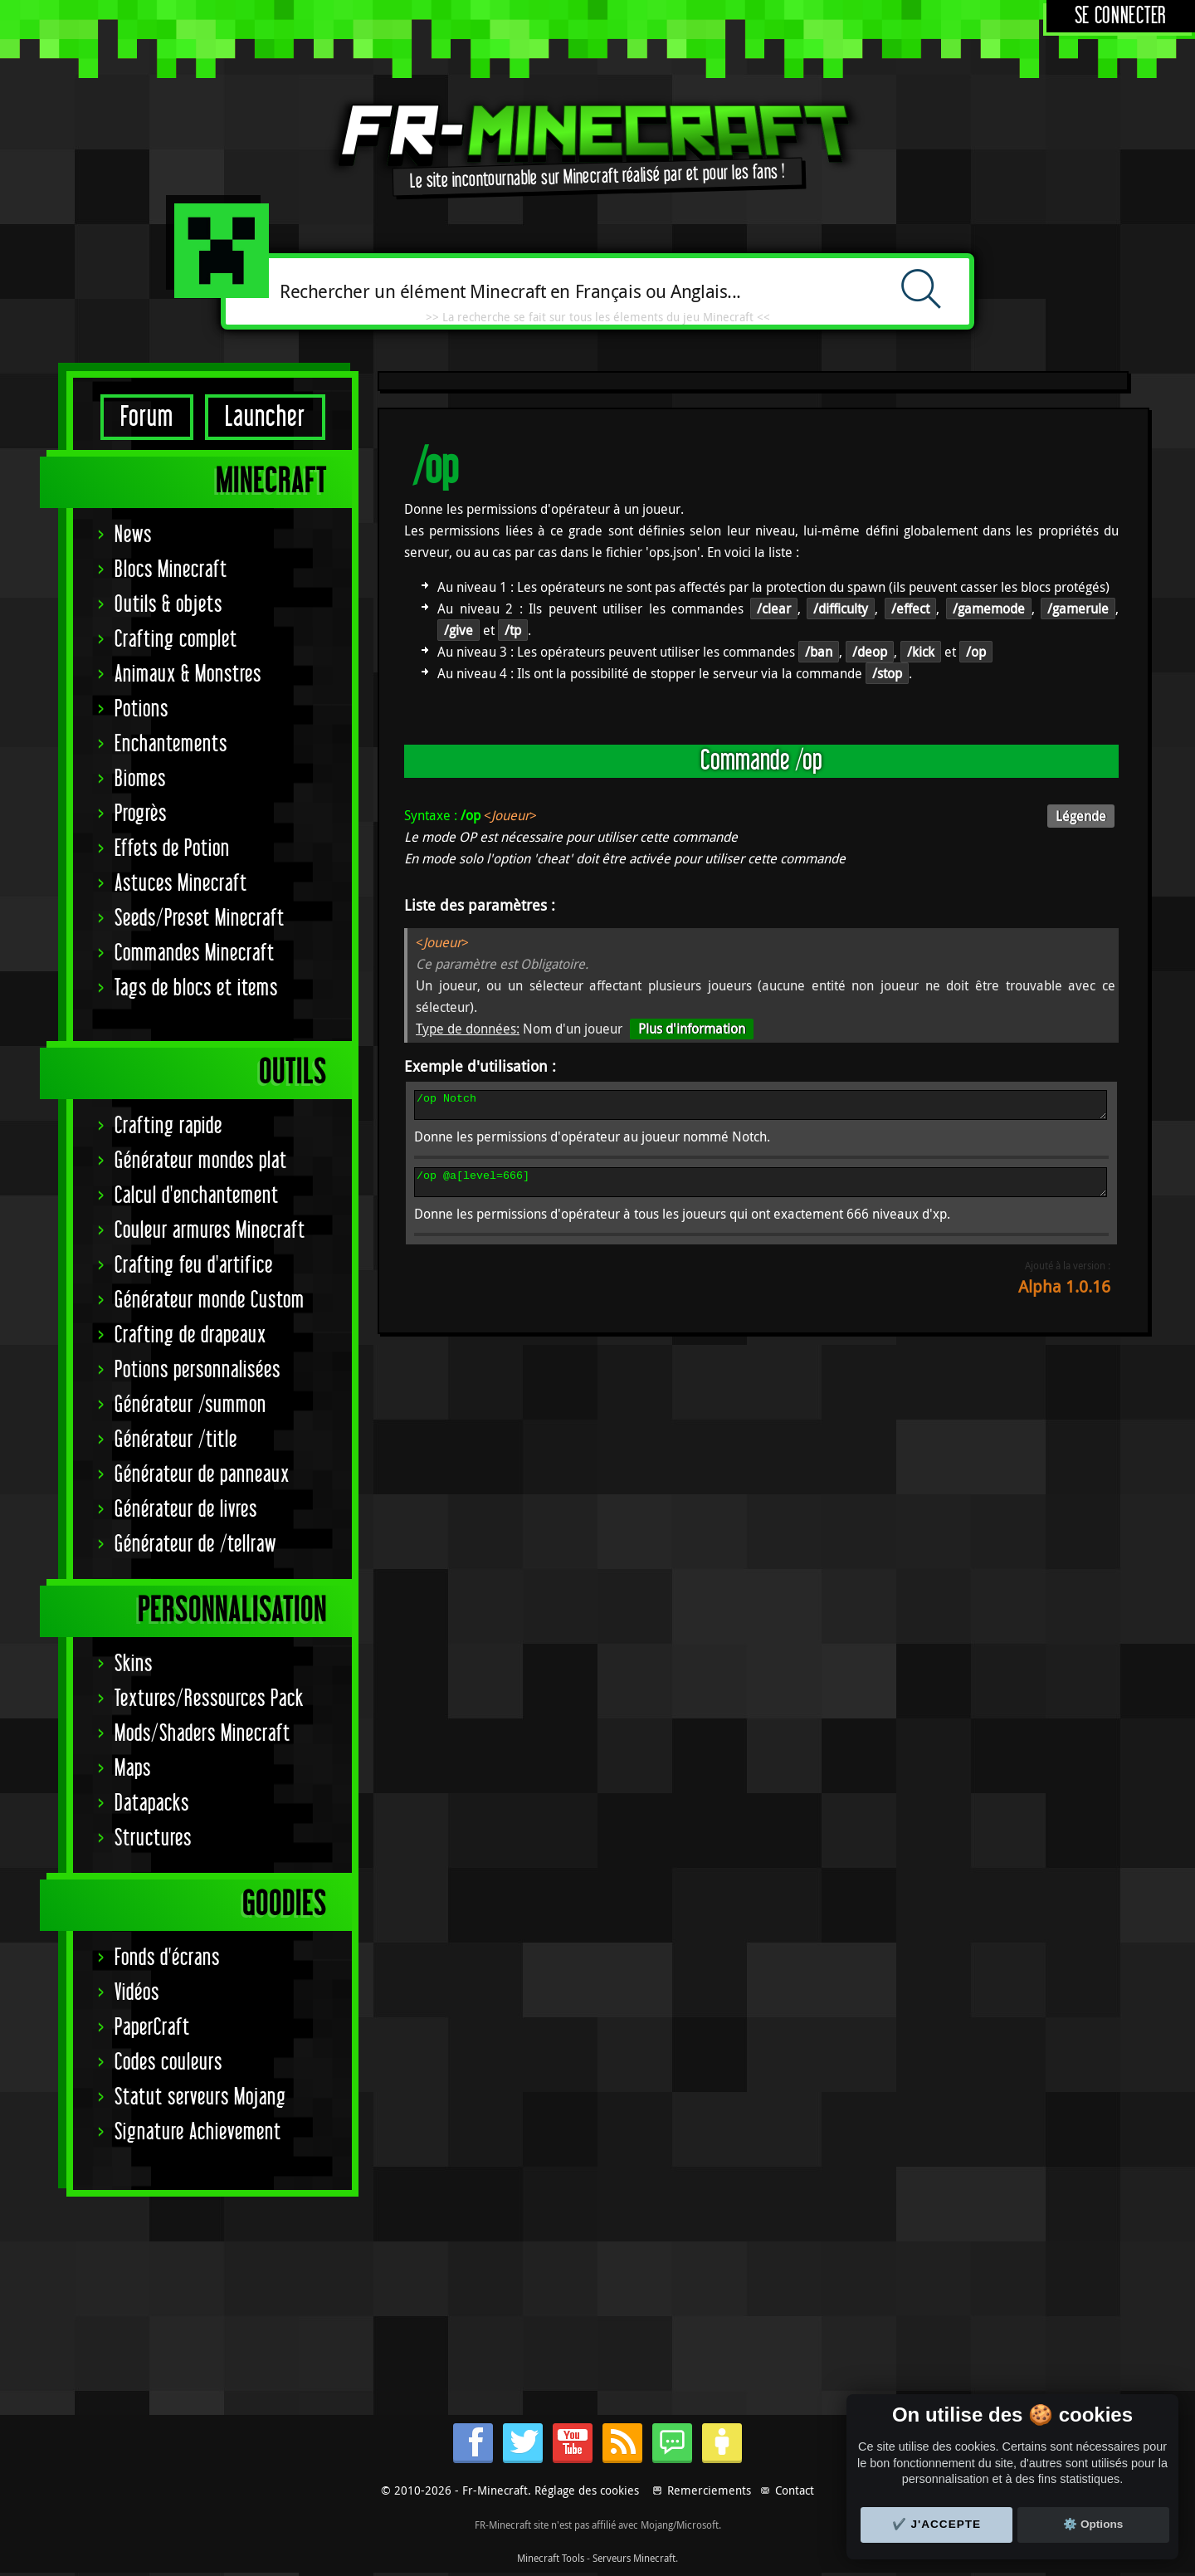 The height and width of the screenshot is (2576, 1195). I want to click on /ban, so click(818, 652).